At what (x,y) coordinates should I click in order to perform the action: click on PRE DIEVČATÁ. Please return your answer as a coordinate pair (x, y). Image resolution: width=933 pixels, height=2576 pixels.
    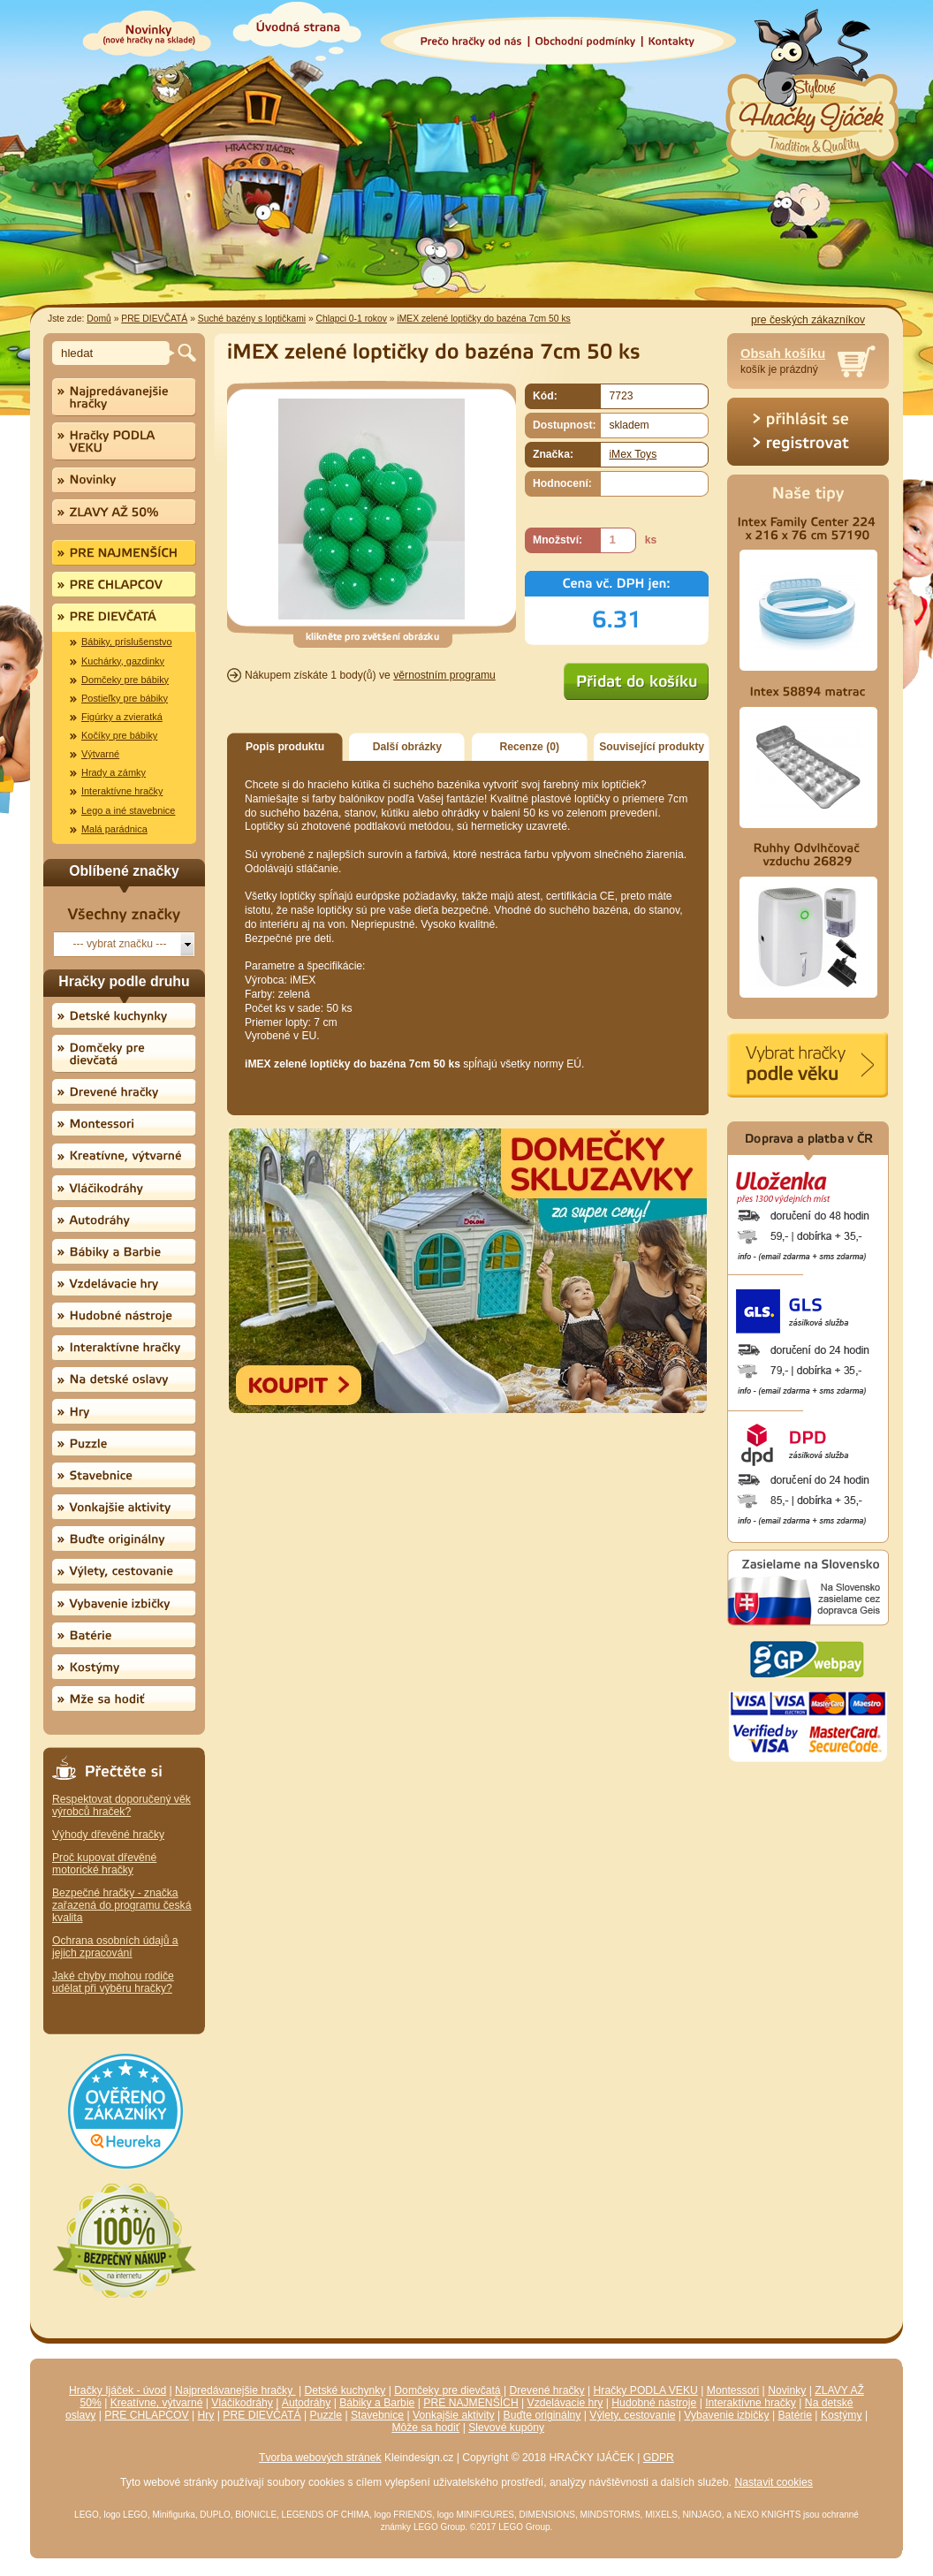
    Looking at the image, I should click on (154, 318).